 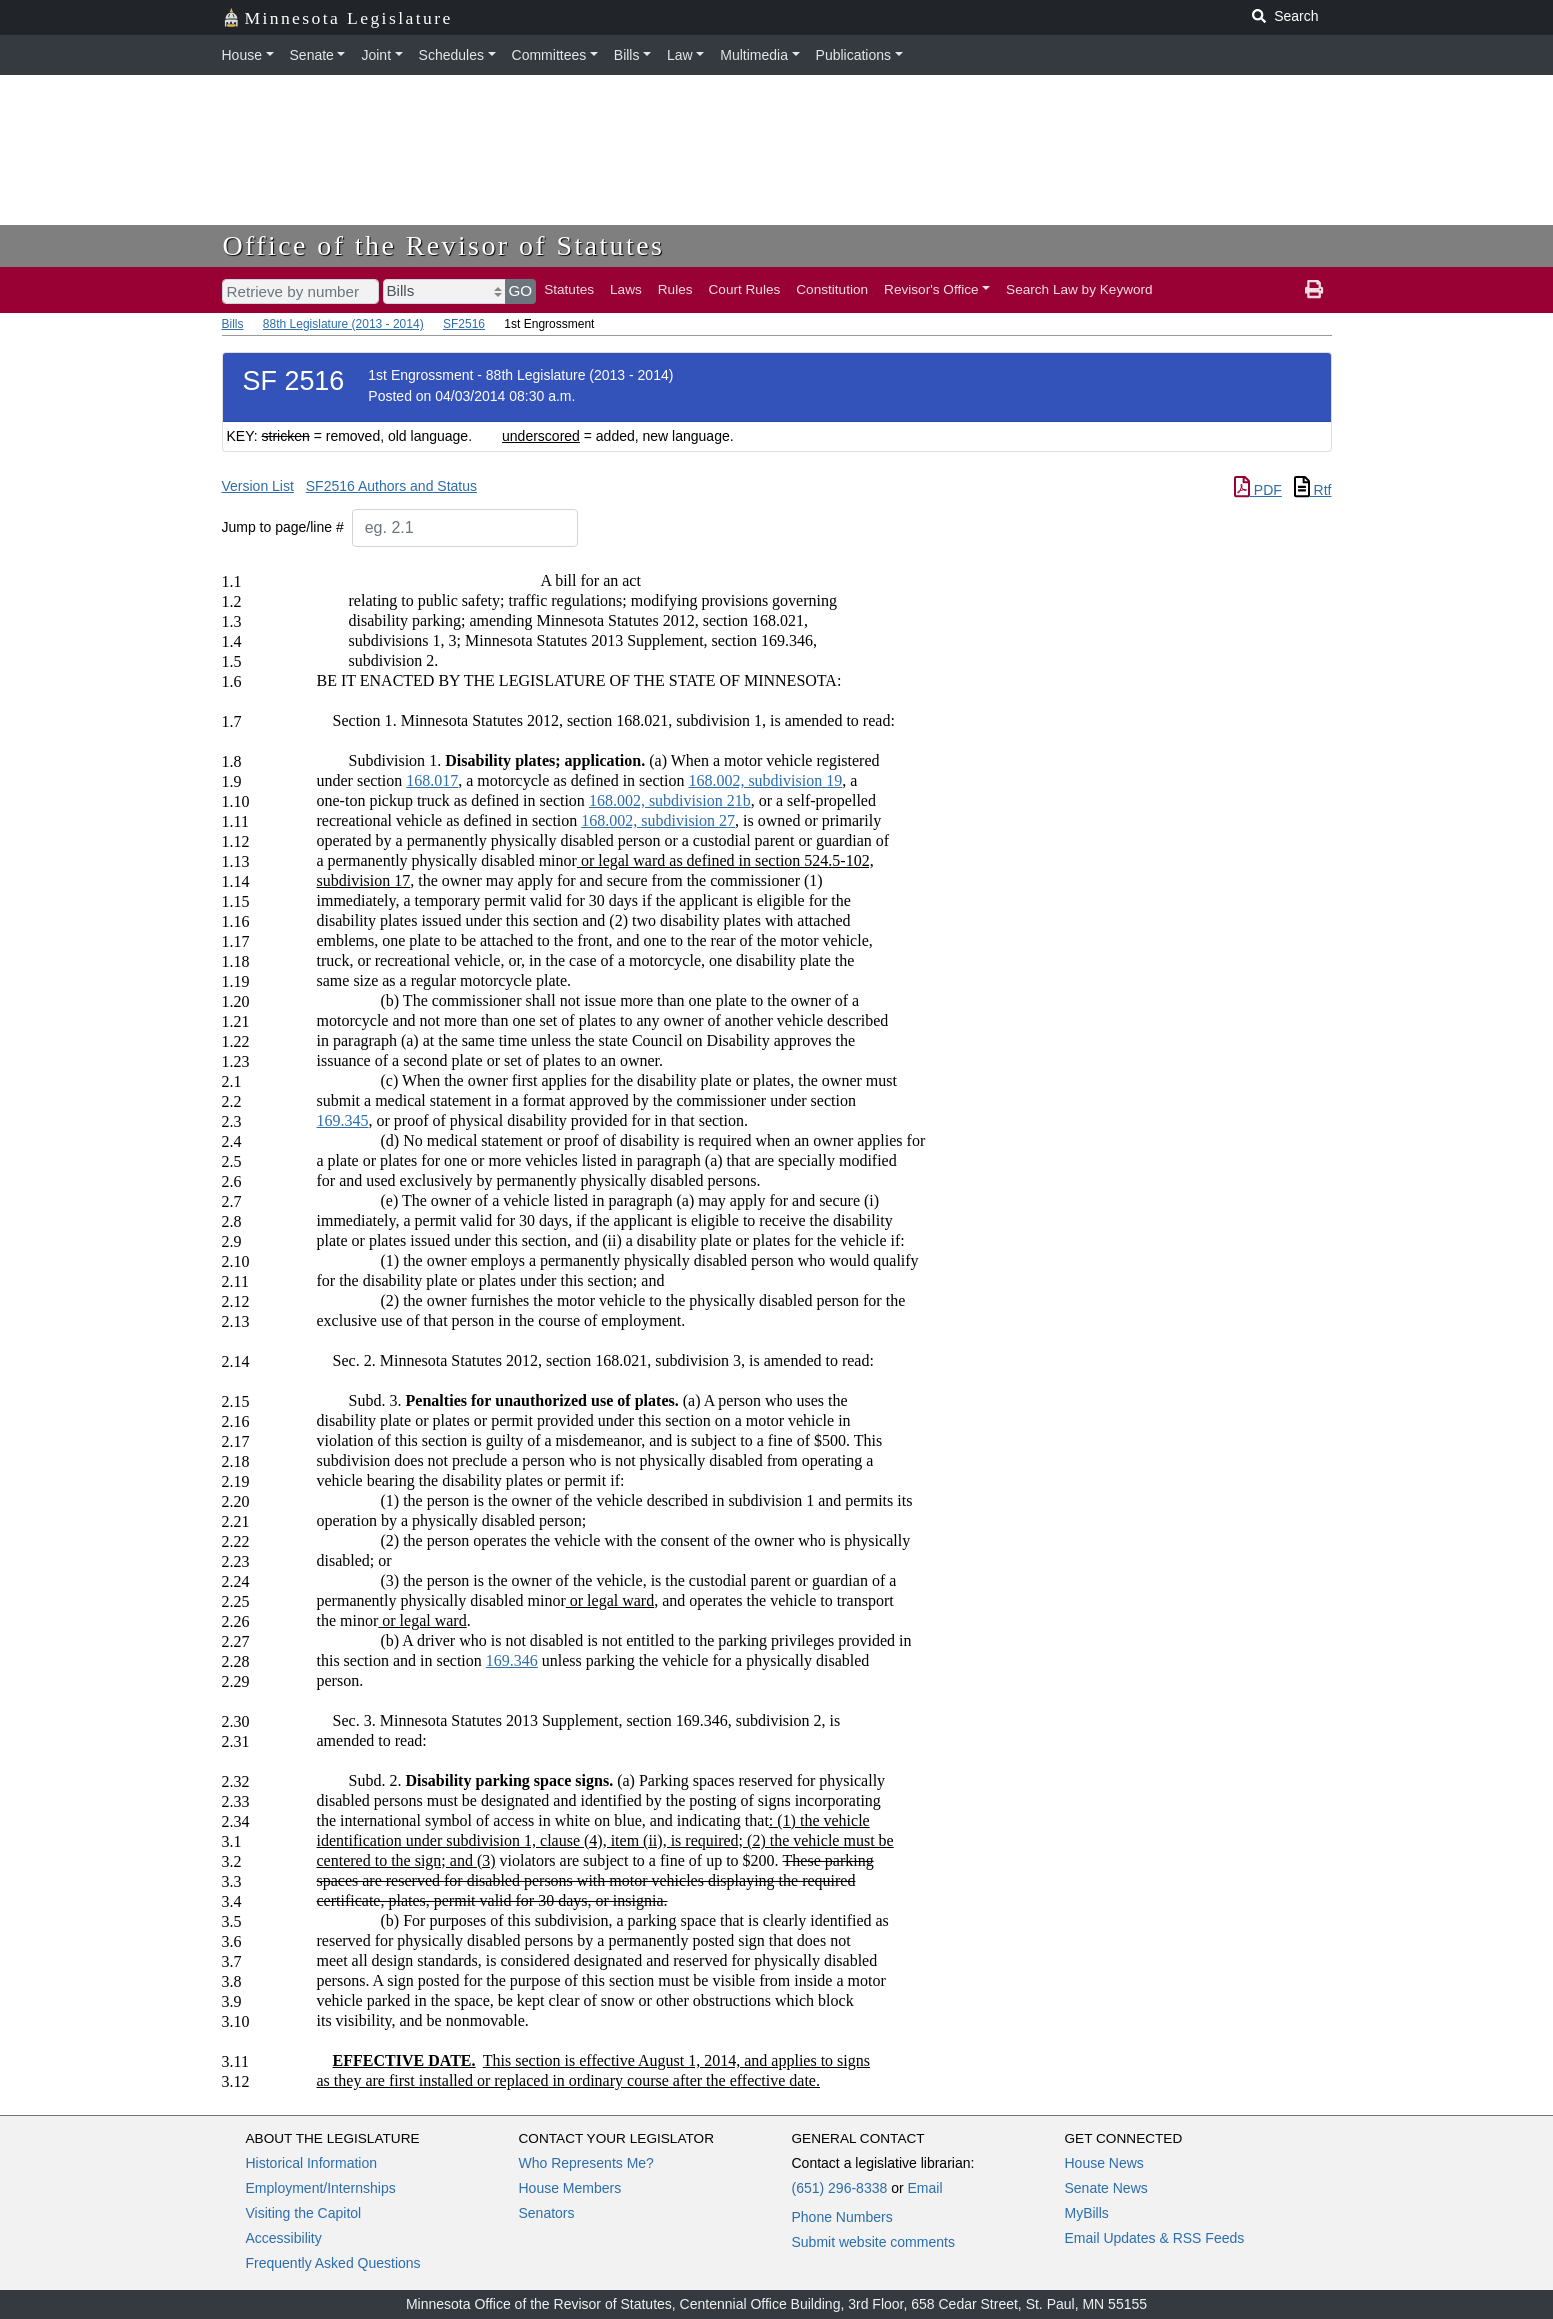 I want to click on Email Updates & RSS Feeds, so click(x=1155, y=2238).